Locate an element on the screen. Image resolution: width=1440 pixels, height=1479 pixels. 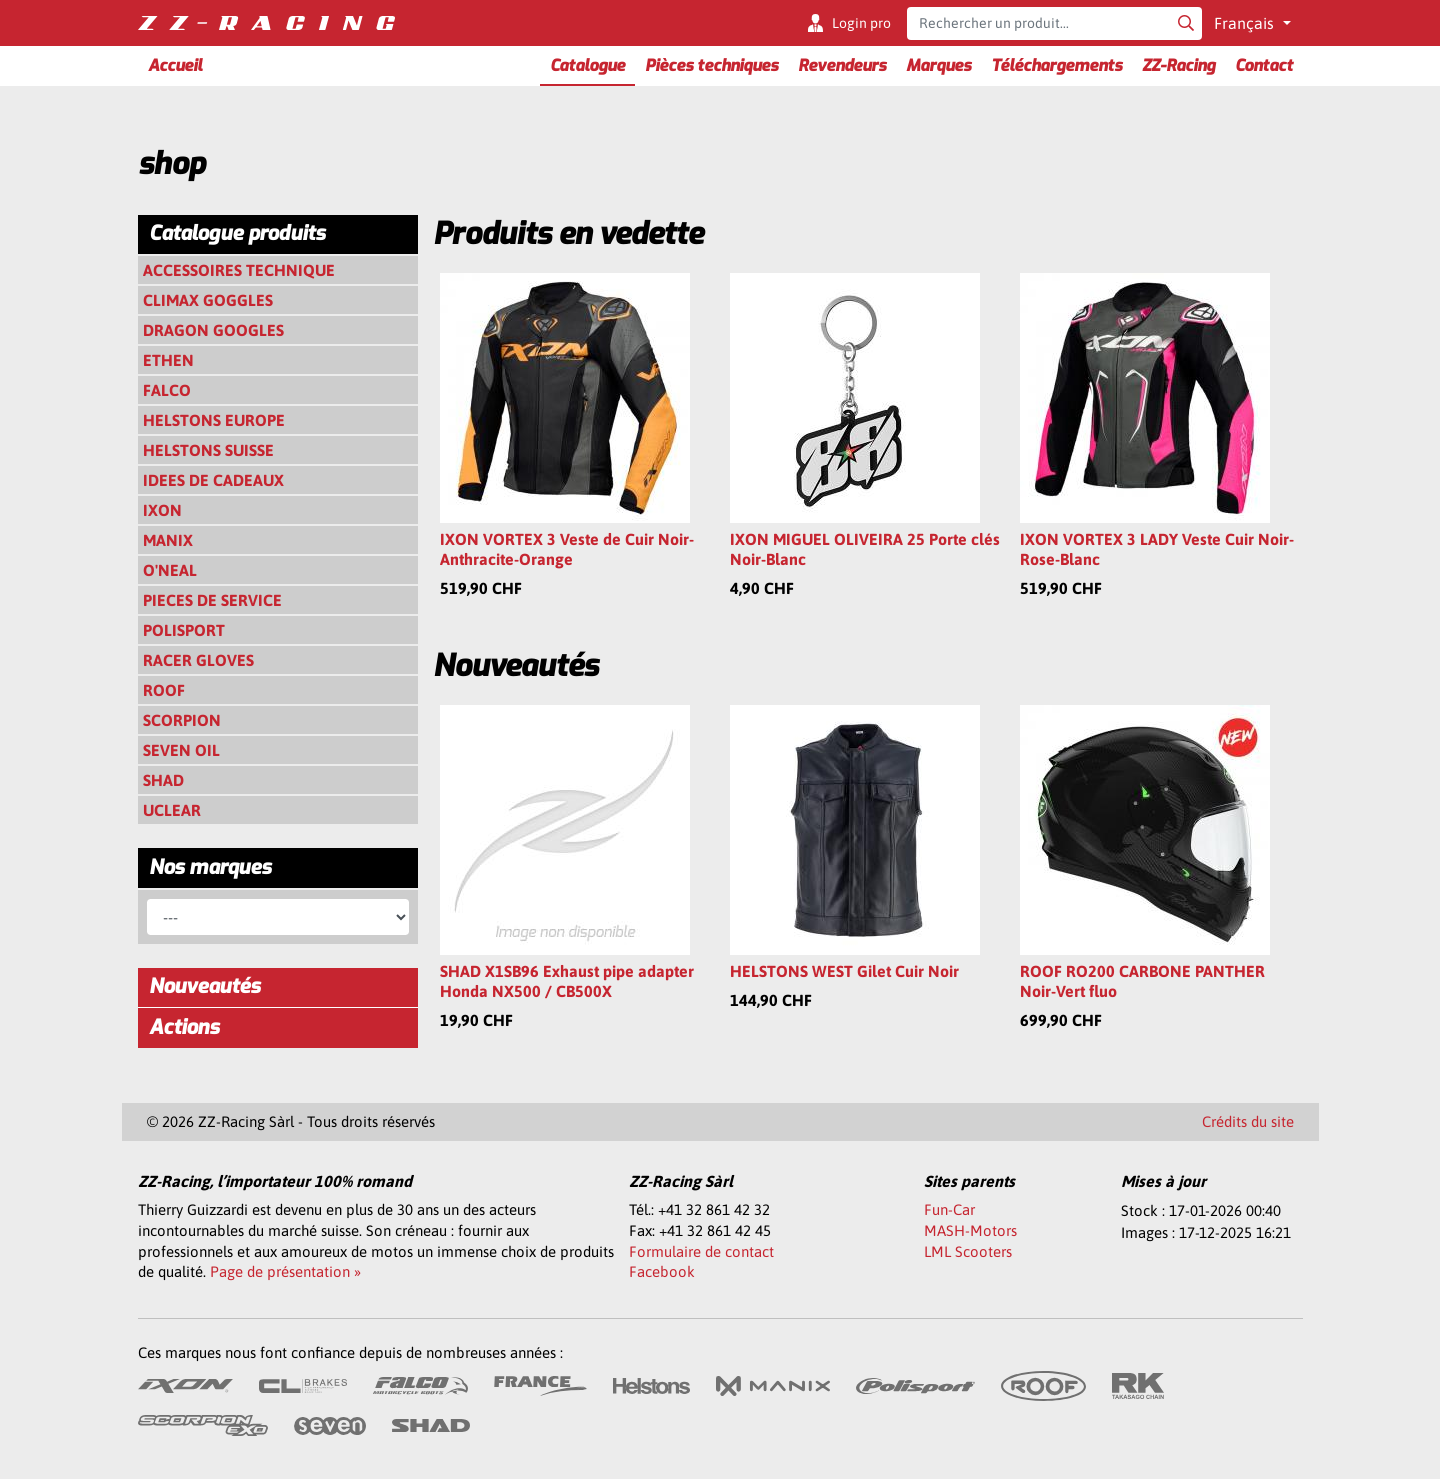
O'NEAL is located at coordinates (170, 570).